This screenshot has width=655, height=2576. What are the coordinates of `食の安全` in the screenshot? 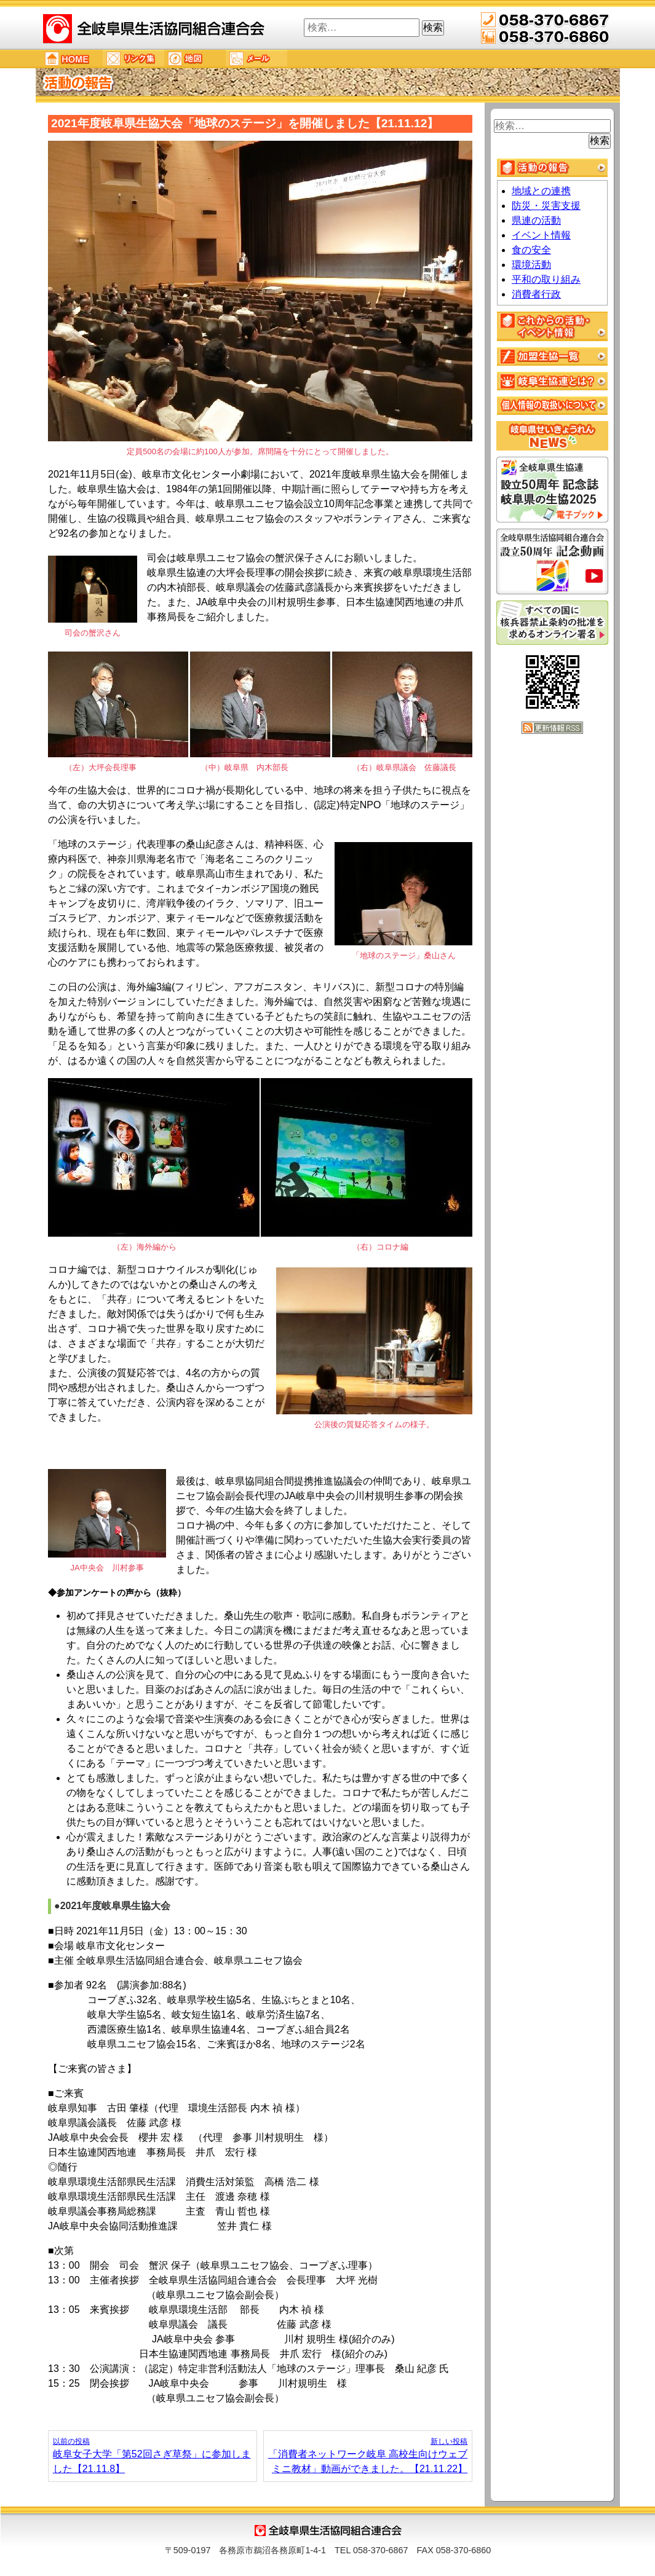 It's located at (531, 250).